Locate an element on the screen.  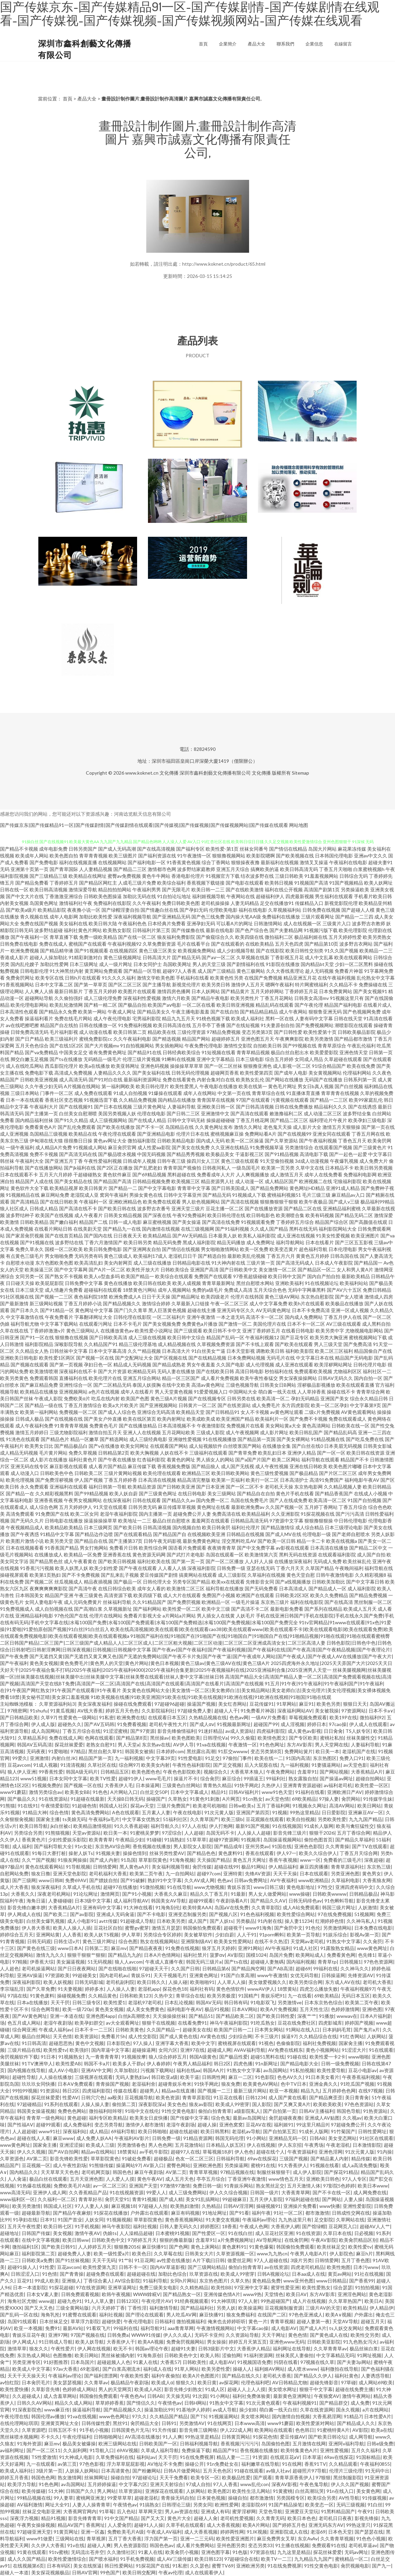
91海角视频 is located at coordinates (182, 1860).